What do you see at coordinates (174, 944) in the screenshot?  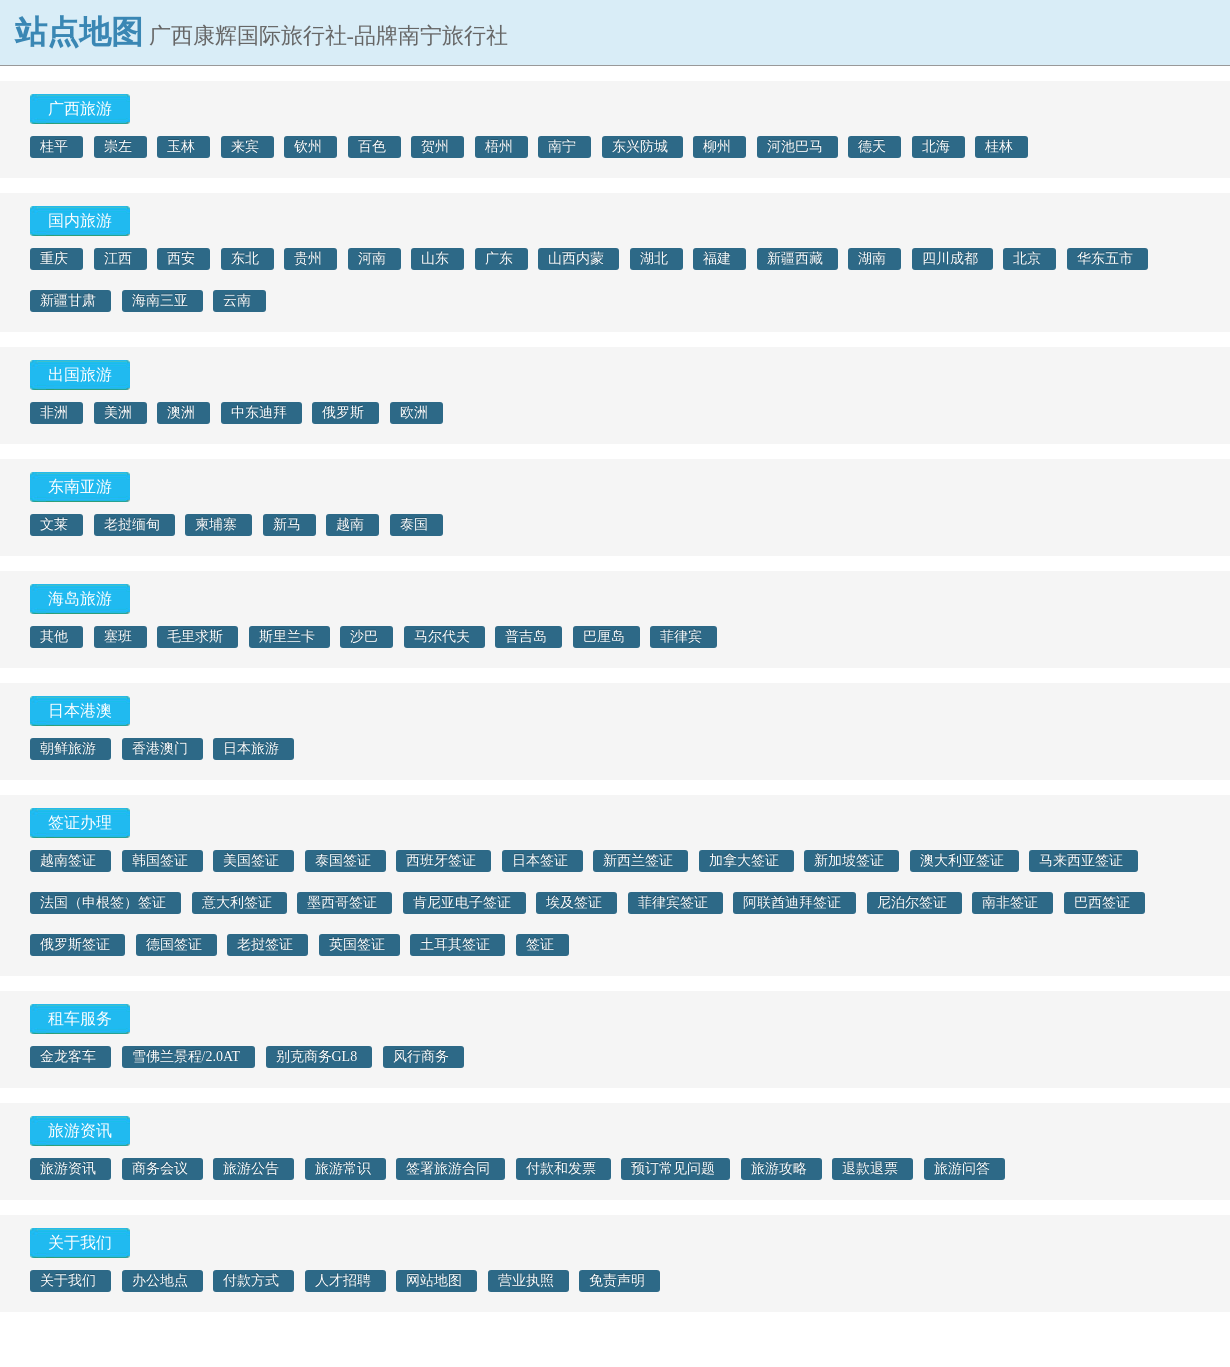 I see `德国签证` at bounding box center [174, 944].